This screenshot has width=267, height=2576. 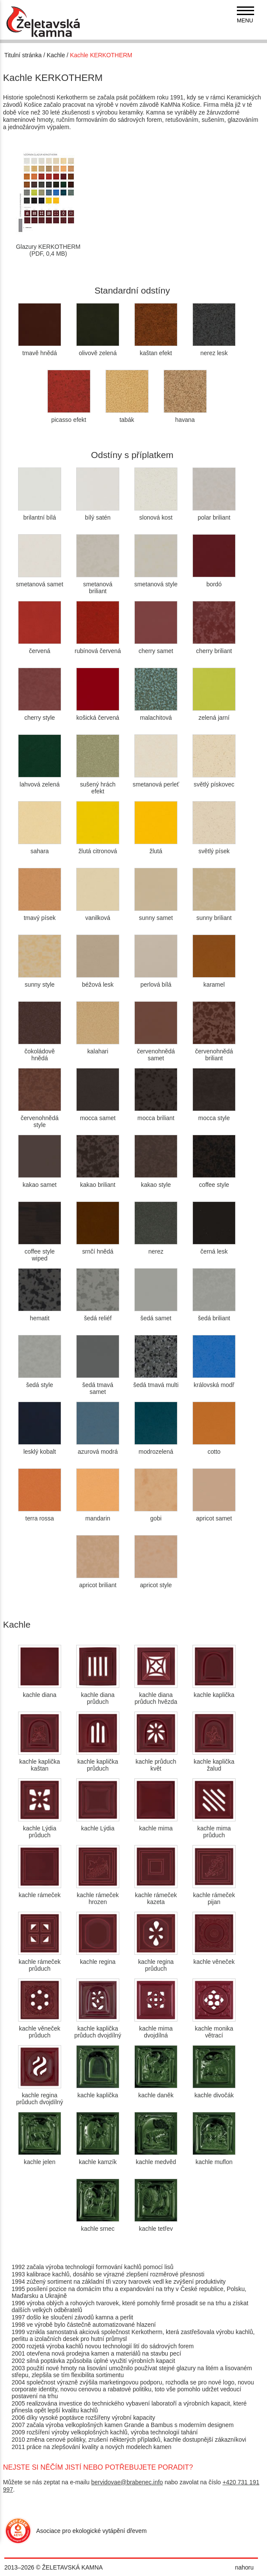 I want to click on béžová lesk, so click(x=97, y=981).